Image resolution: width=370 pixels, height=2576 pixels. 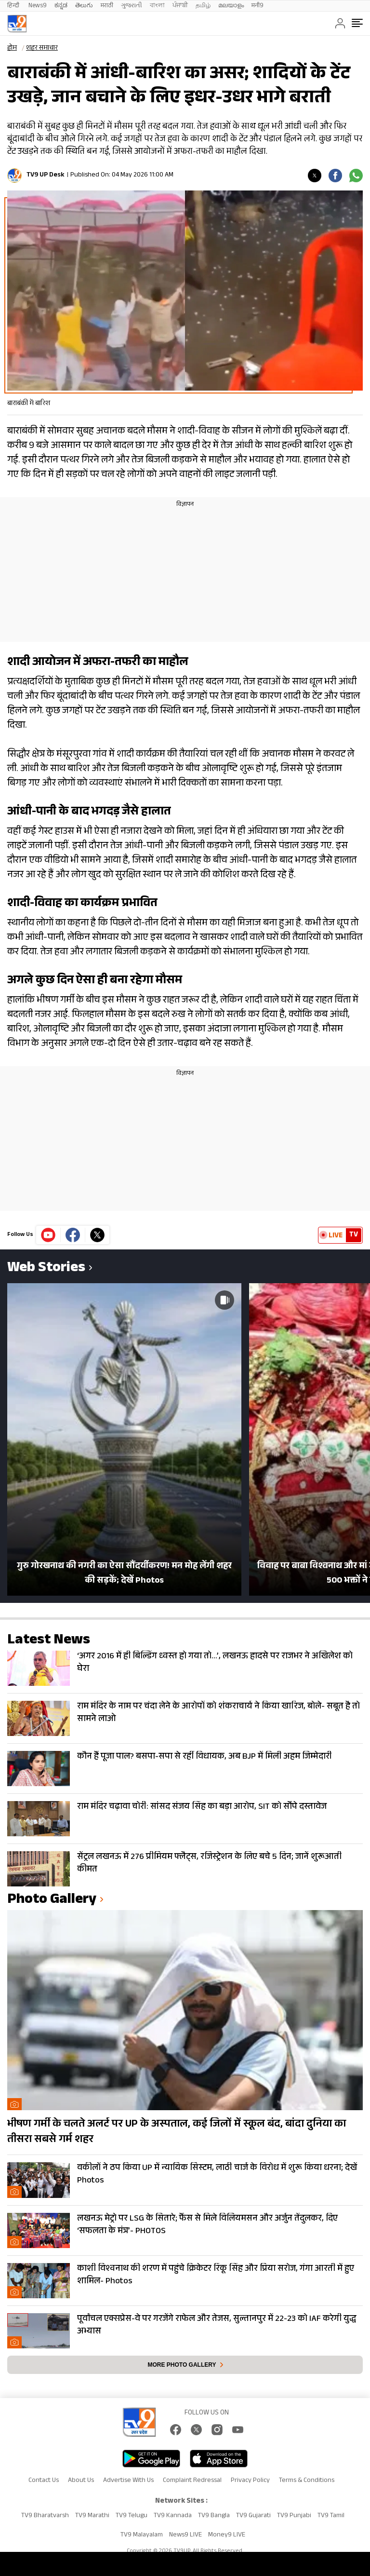 What do you see at coordinates (306, 2481) in the screenshot?
I see `Terms & Conditions` at bounding box center [306, 2481].